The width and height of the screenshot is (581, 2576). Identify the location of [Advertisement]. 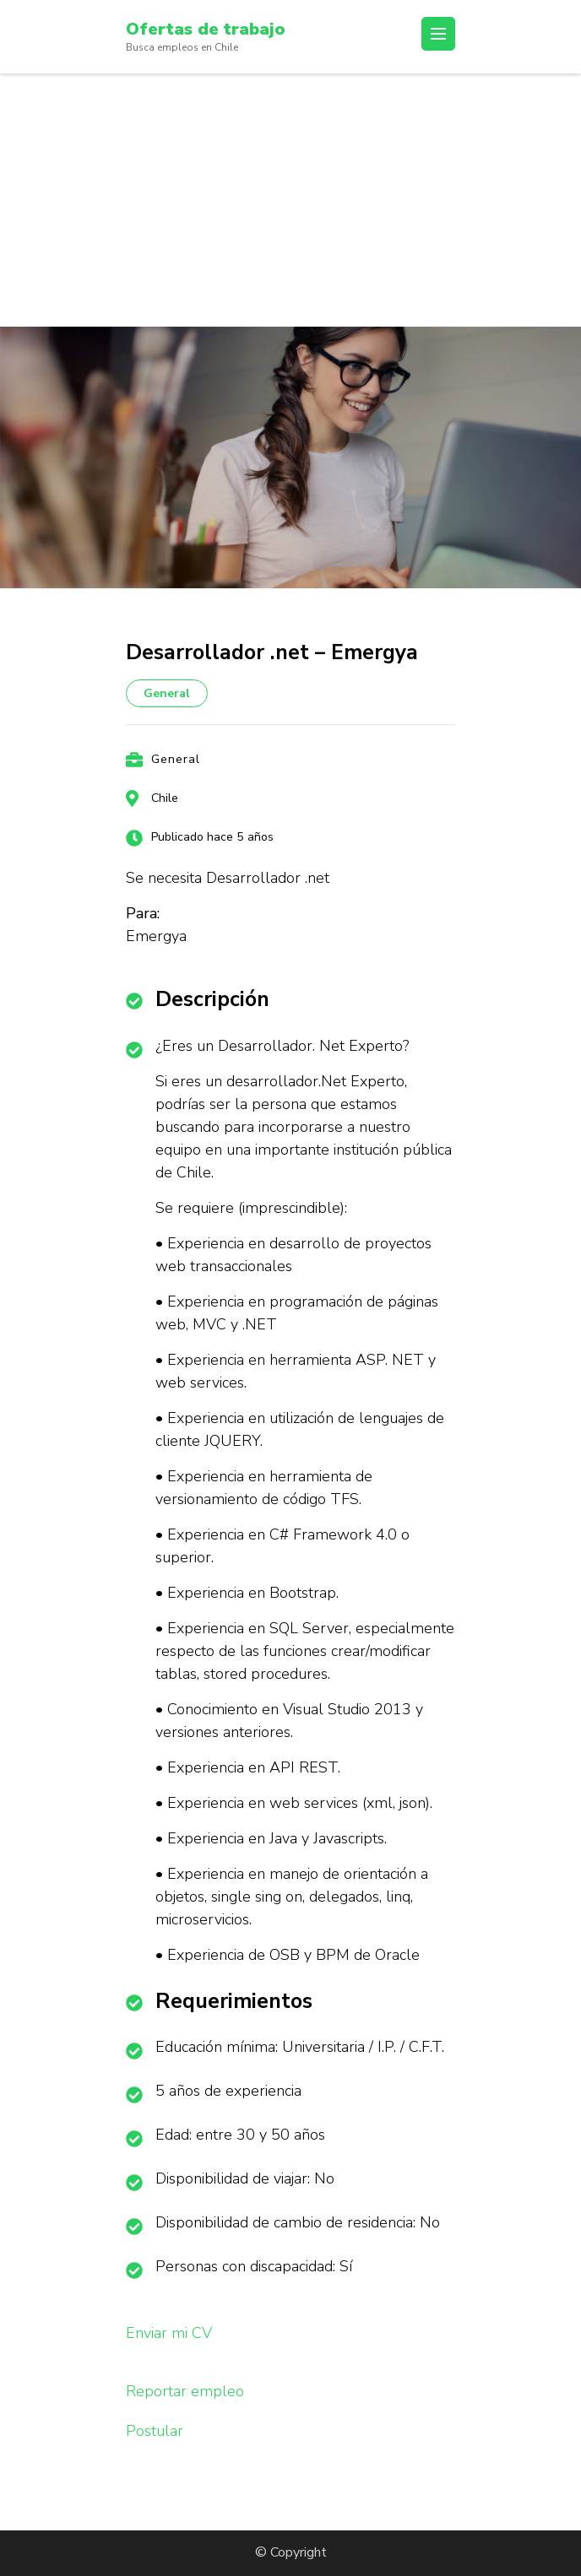
(290, 200).